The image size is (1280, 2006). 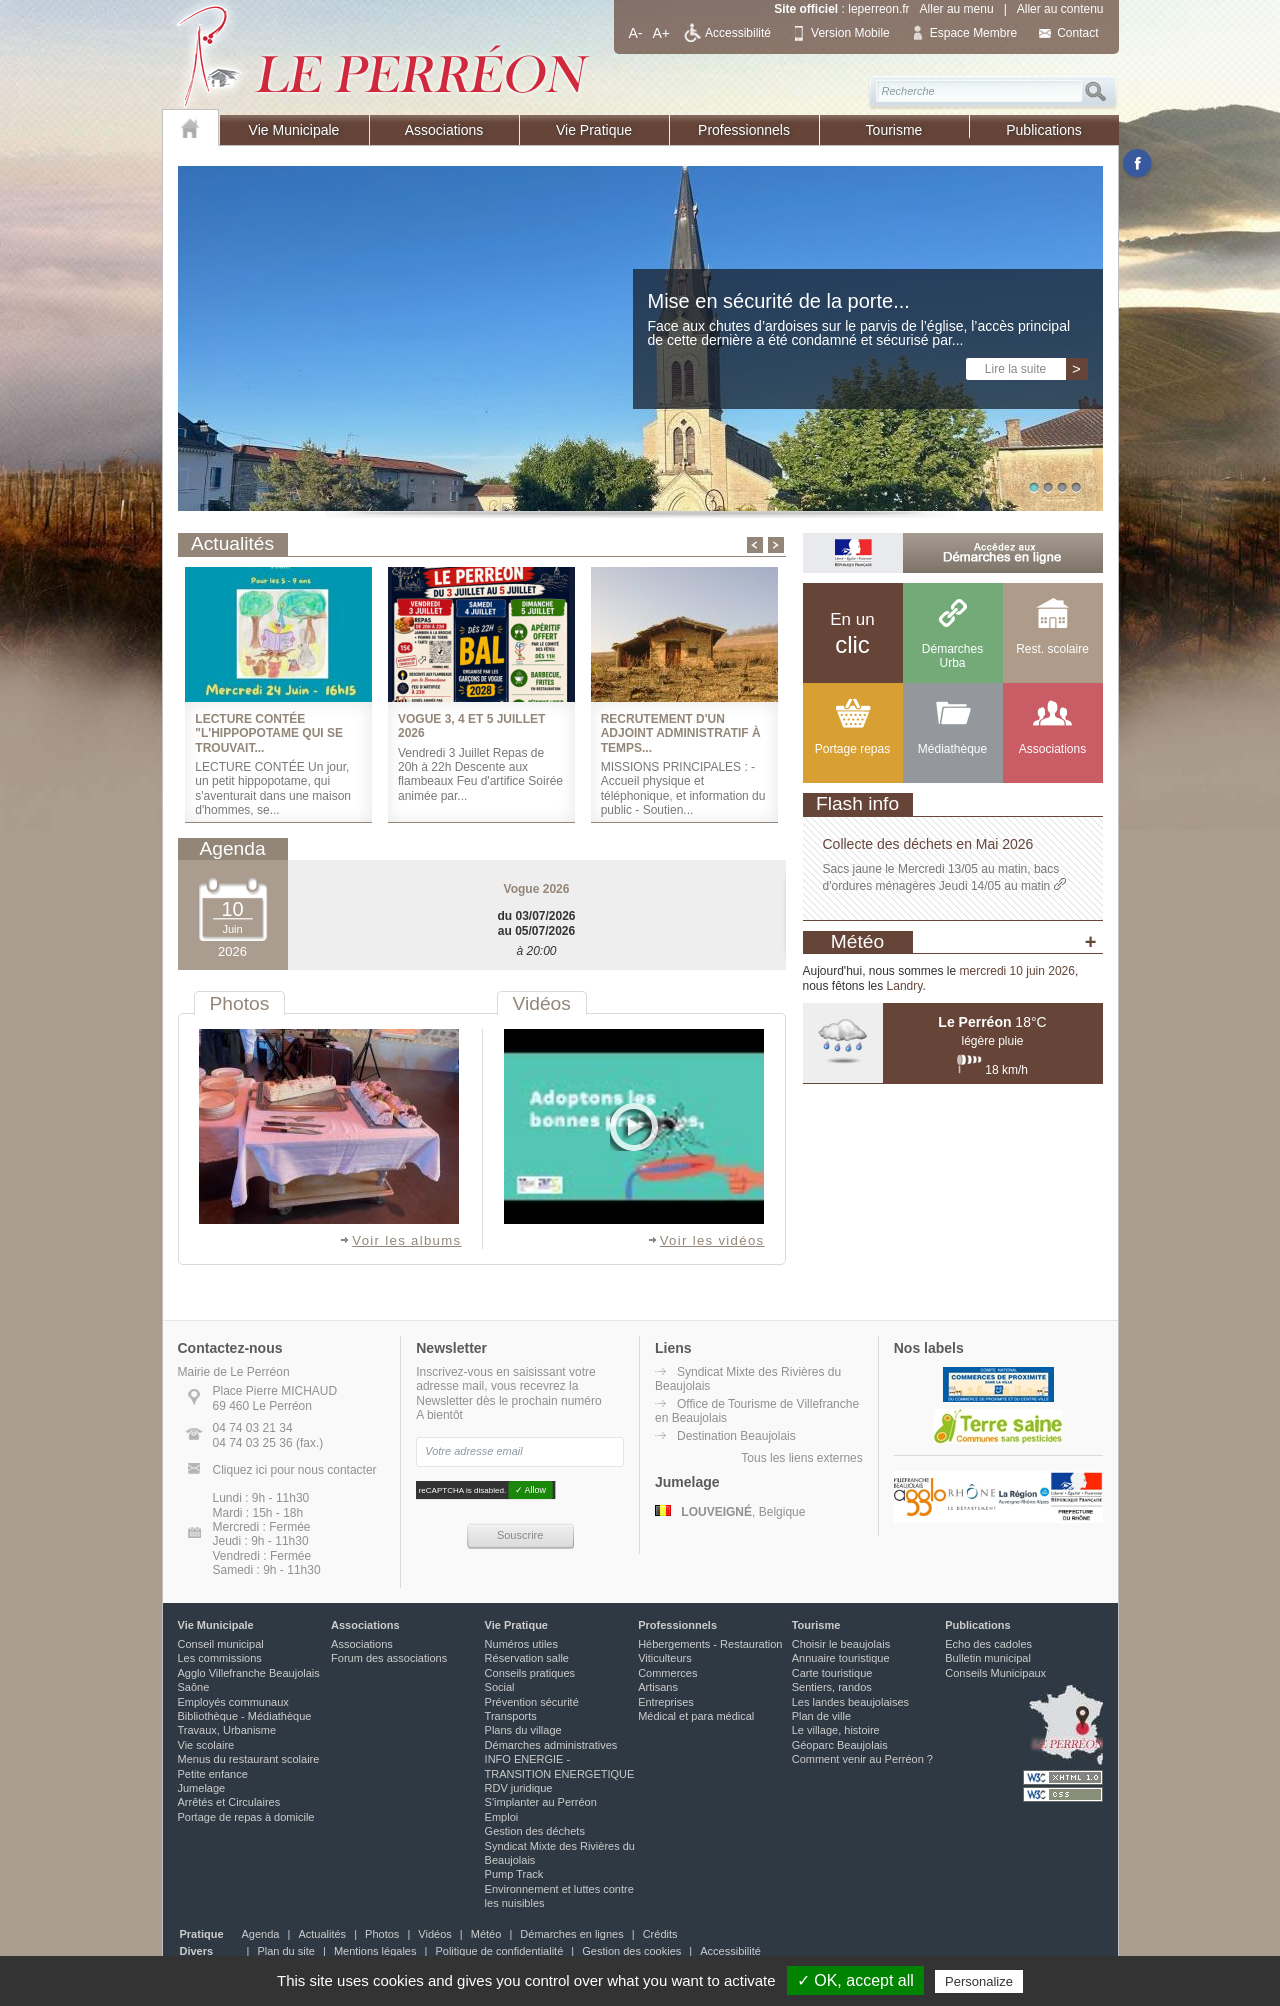 I want to click on Conseil municipal, so click(x=221, y=1644).